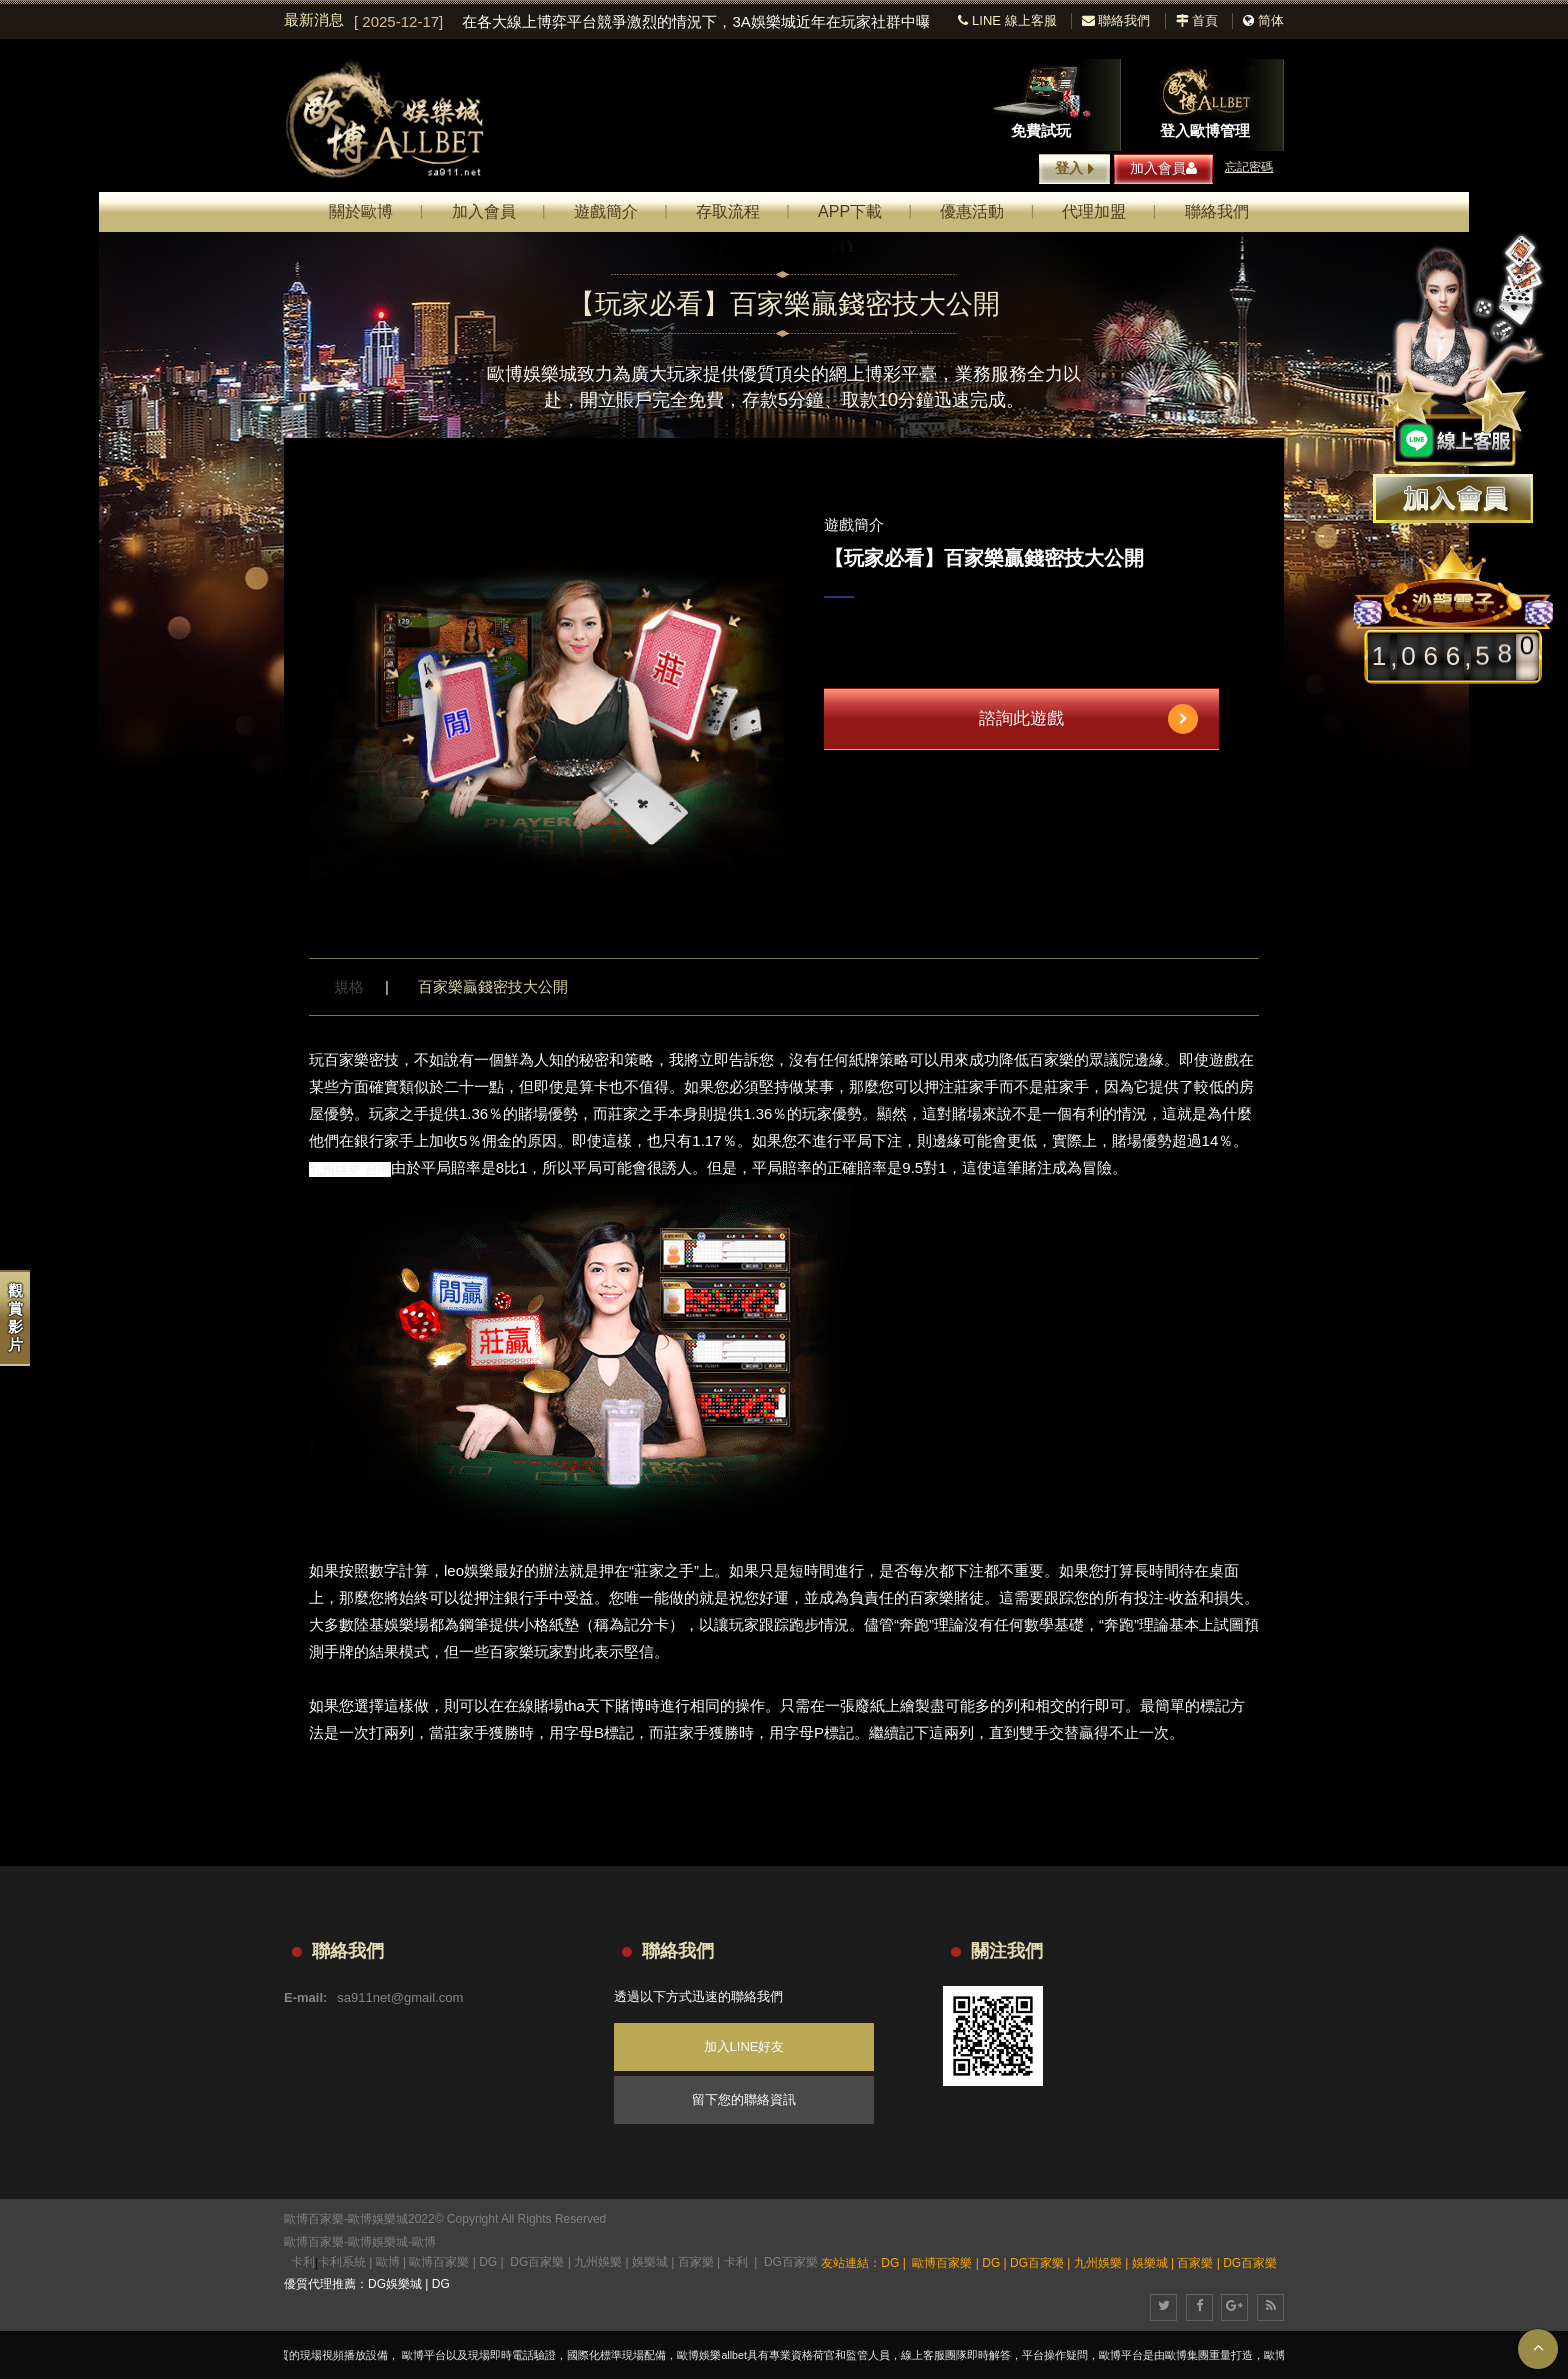  I want to click on LINE 線上客服, so click(1007, 20).